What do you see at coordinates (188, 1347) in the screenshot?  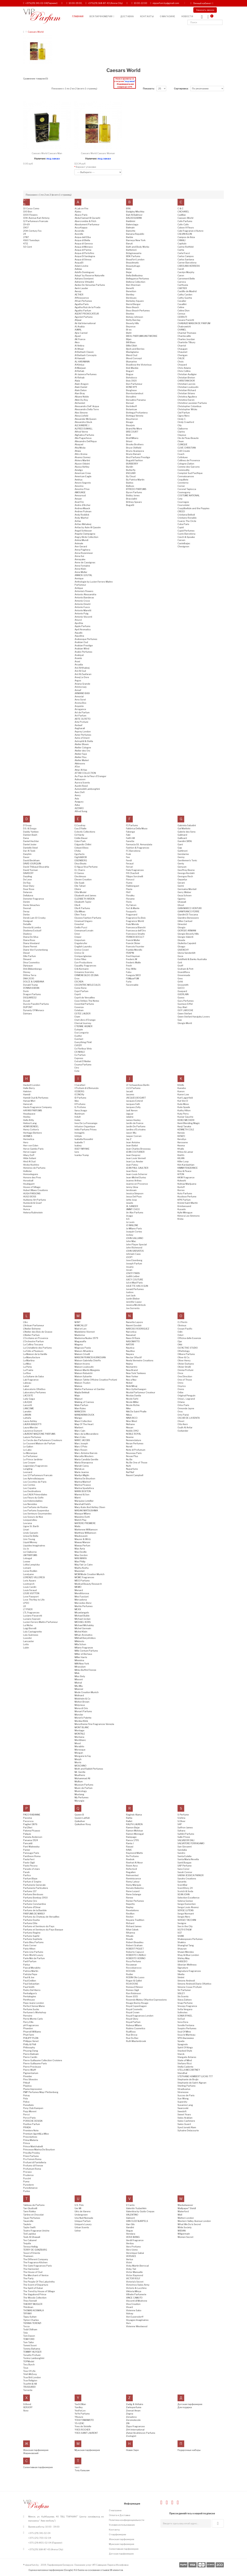 I see `OLFACTIVE STUDIO` at bounding box center [188, 1347].